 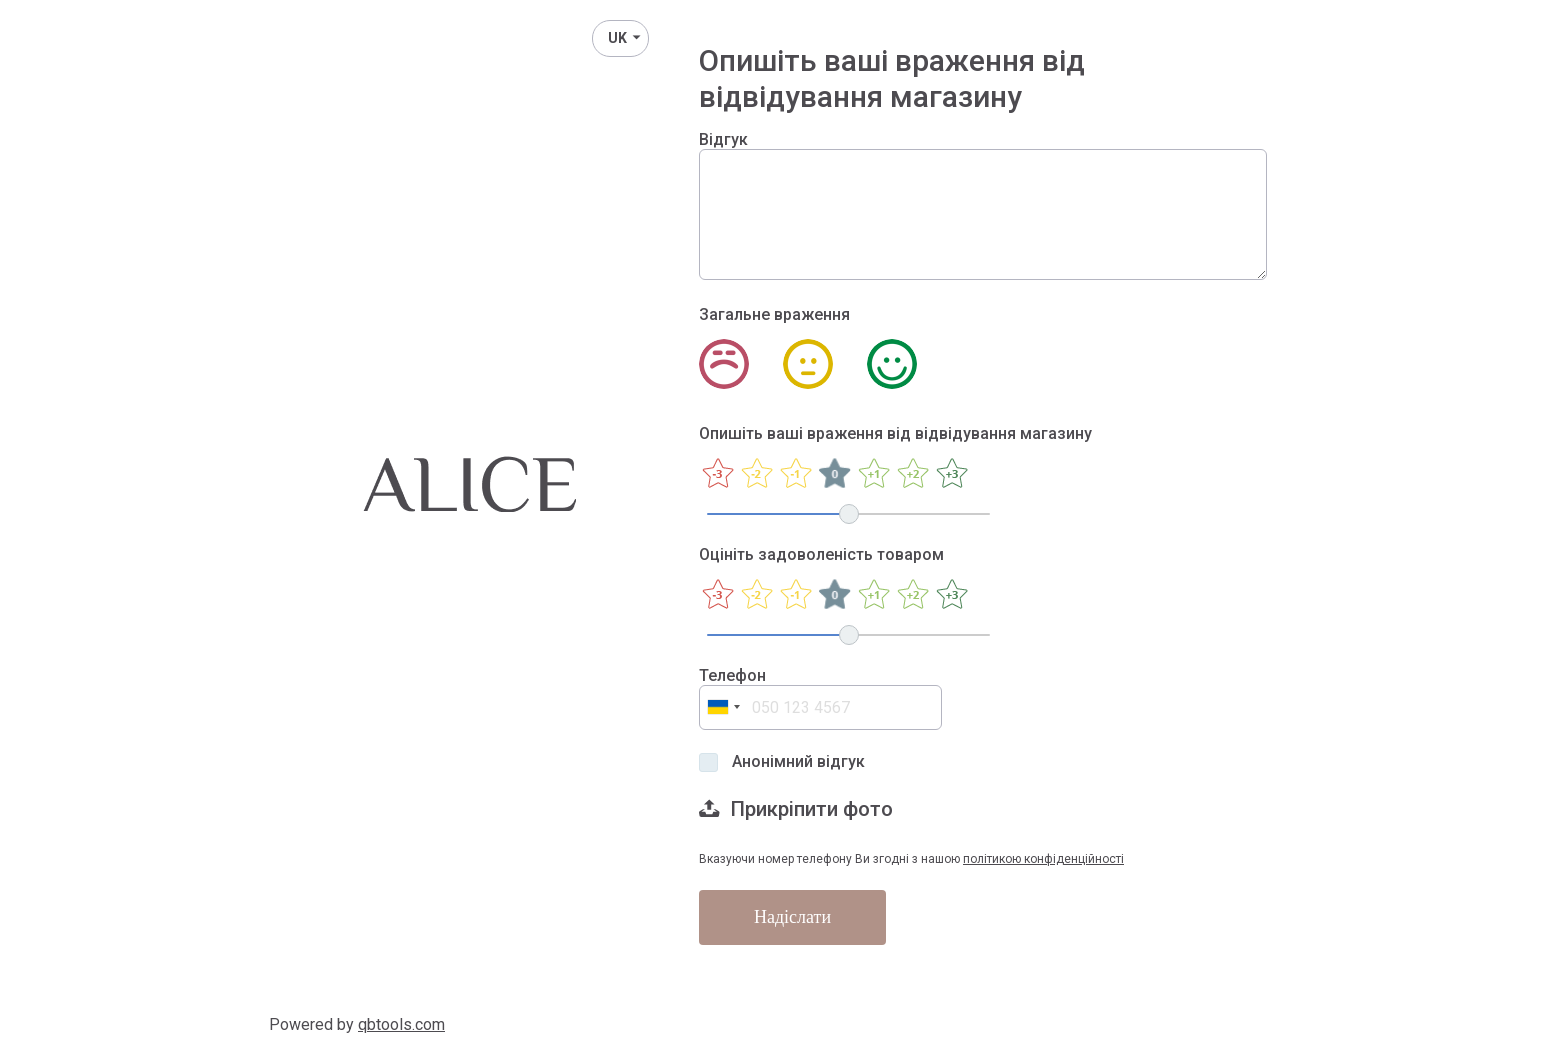 I want to click on Телефон, so click(x=732, y=675).